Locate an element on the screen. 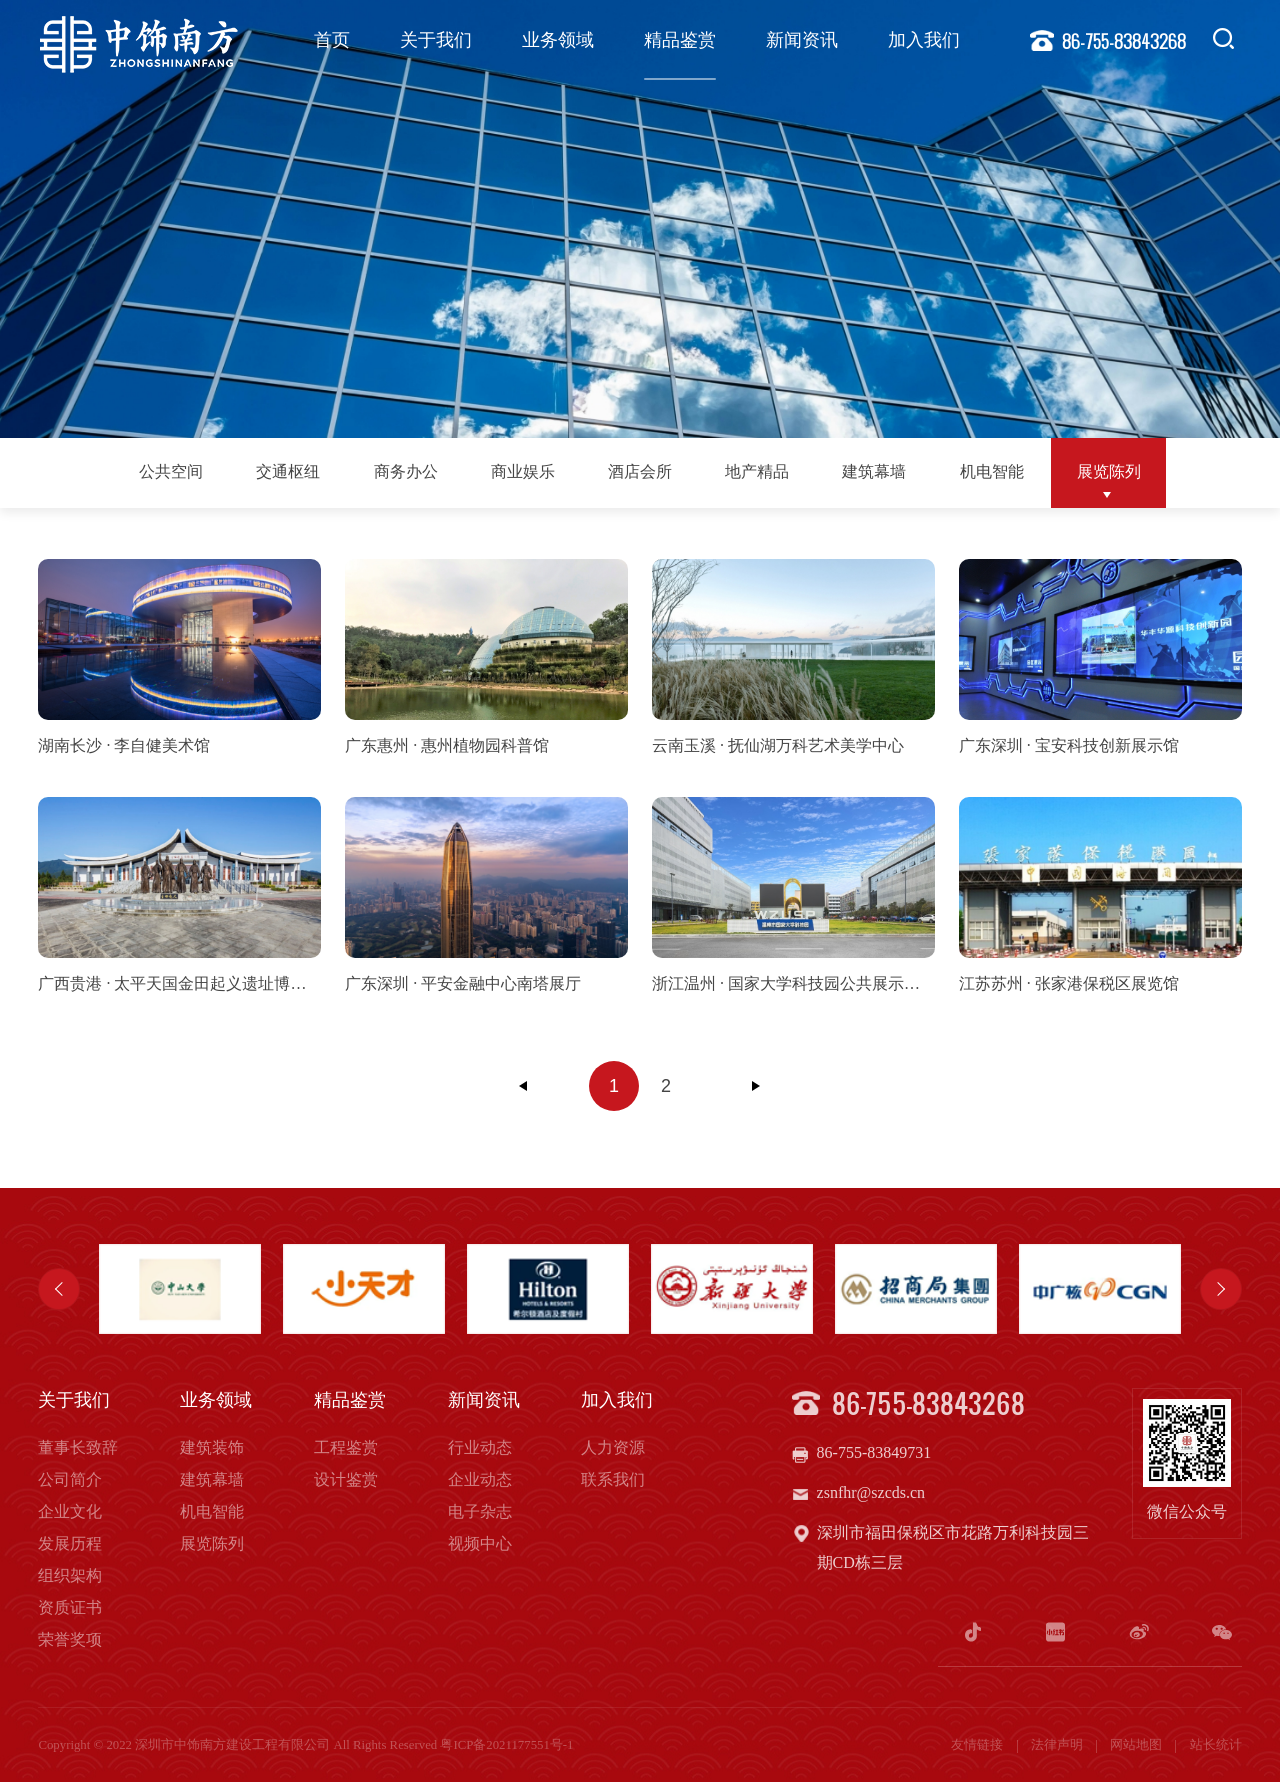  联系我们 is located at coordinates (613, 1479).